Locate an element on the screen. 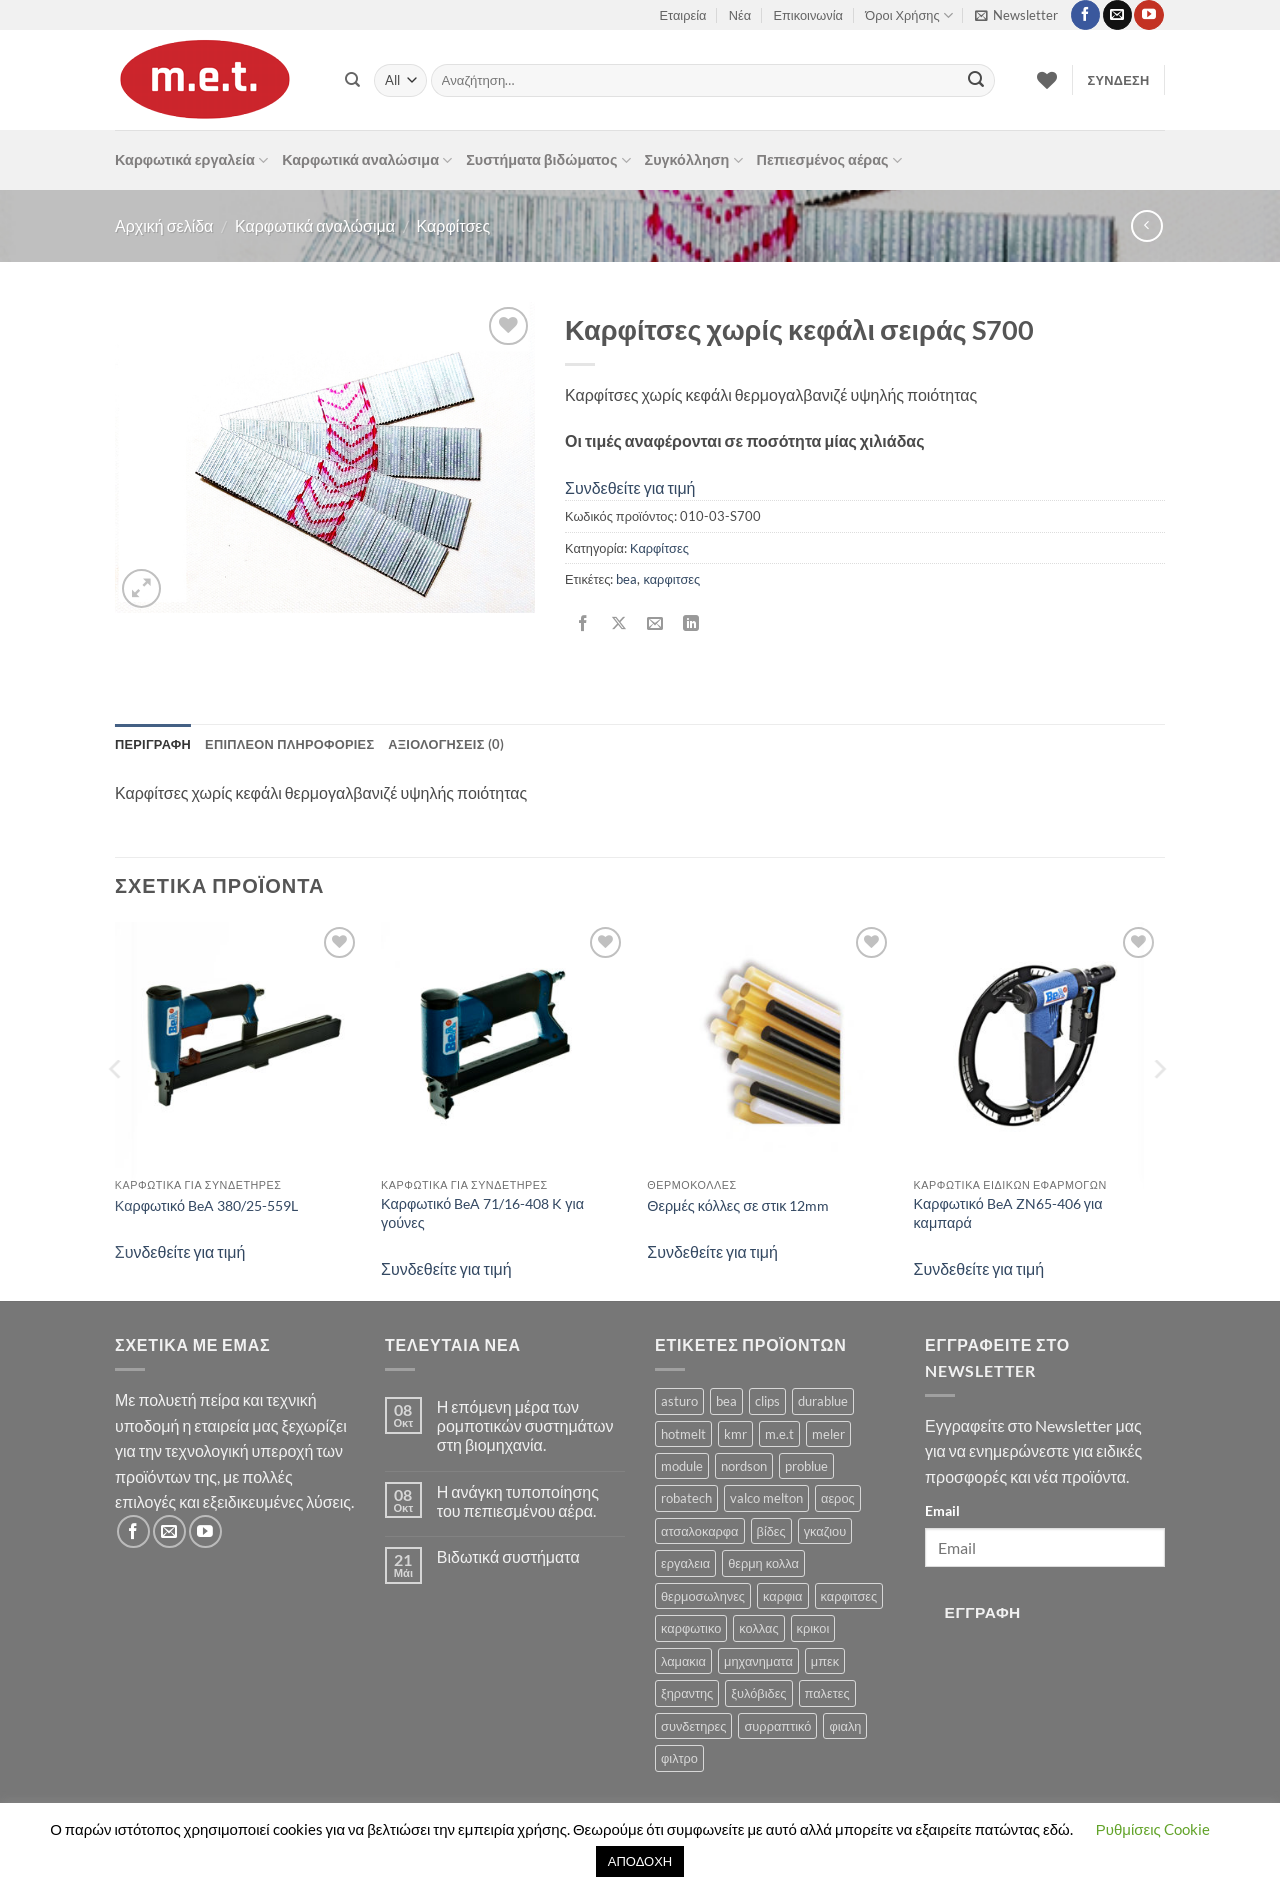 This screenshot has width=1280, height=1894. Θερμές κόλλες σε στικ 12mm is located at coordinates (738, 1205).